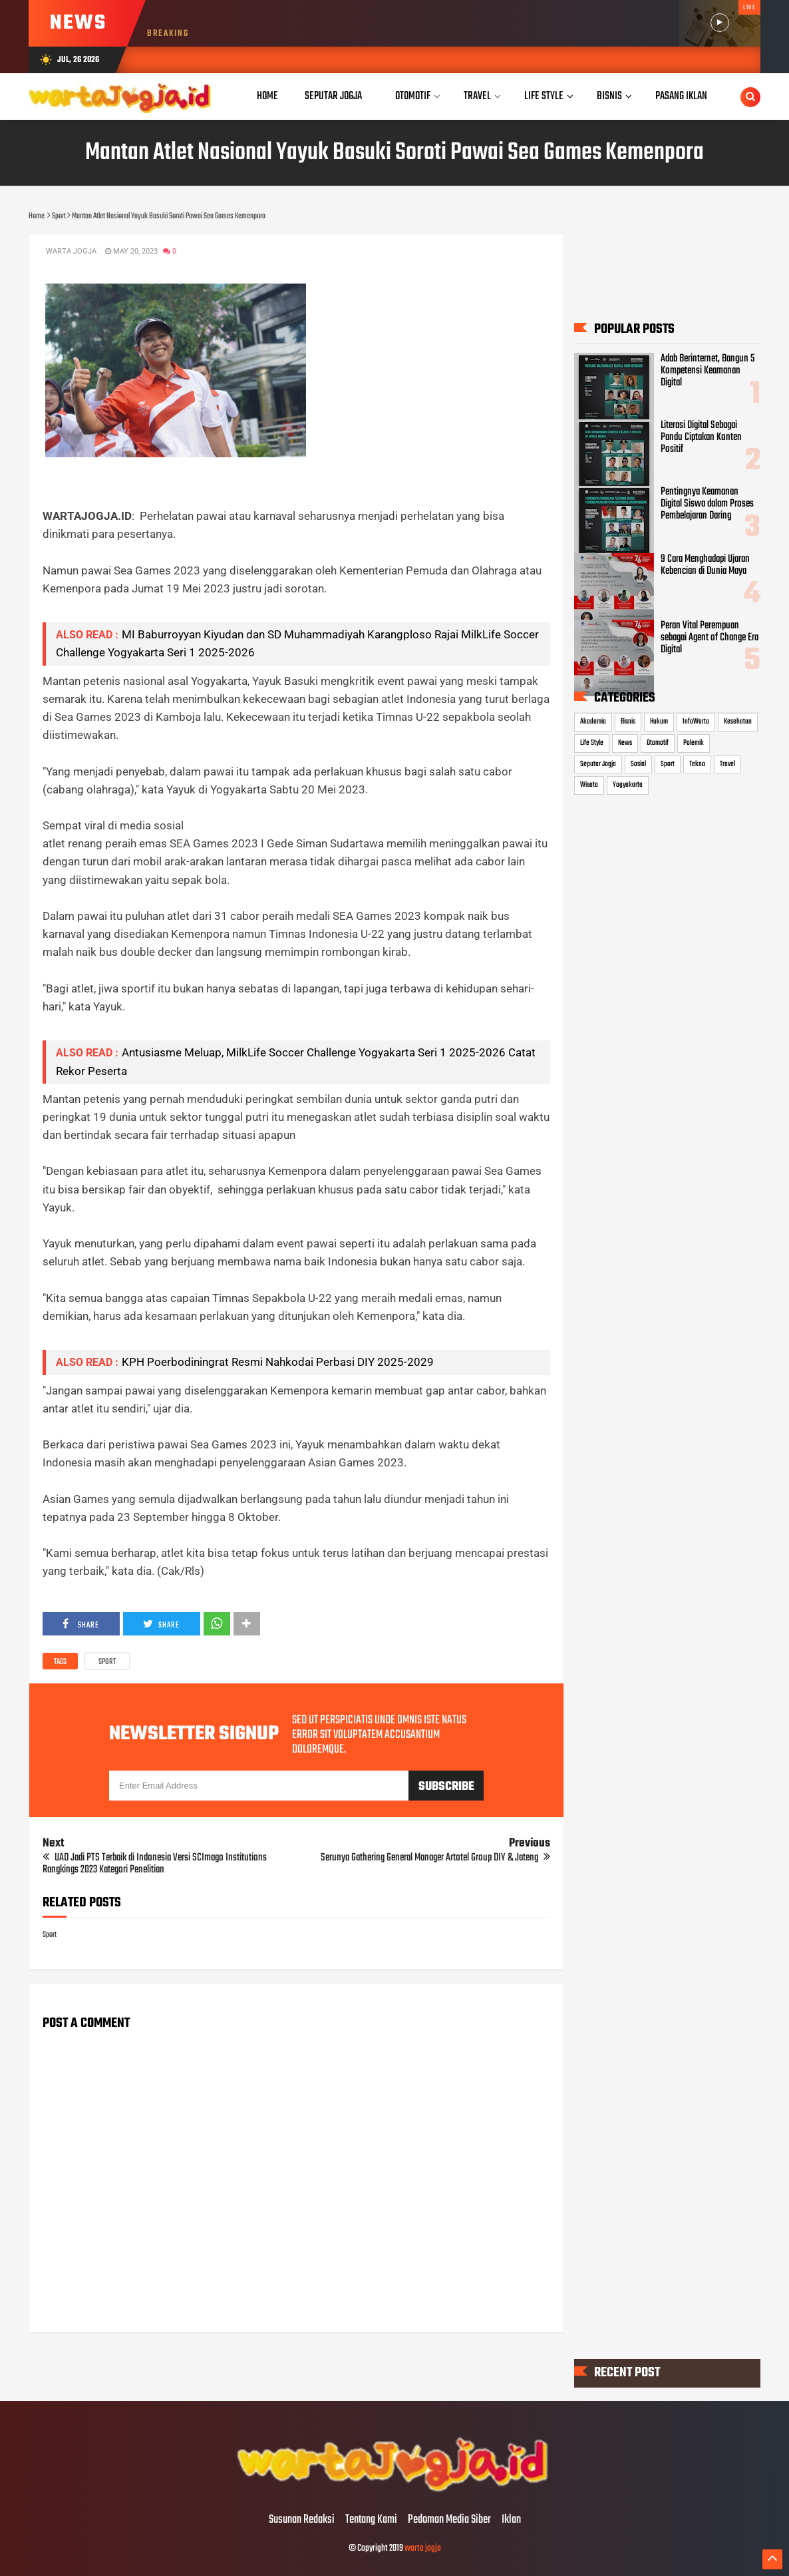 Image resolution: width=789 pixels, height=2576 pixels. I want to click on News, so click(625, 743).